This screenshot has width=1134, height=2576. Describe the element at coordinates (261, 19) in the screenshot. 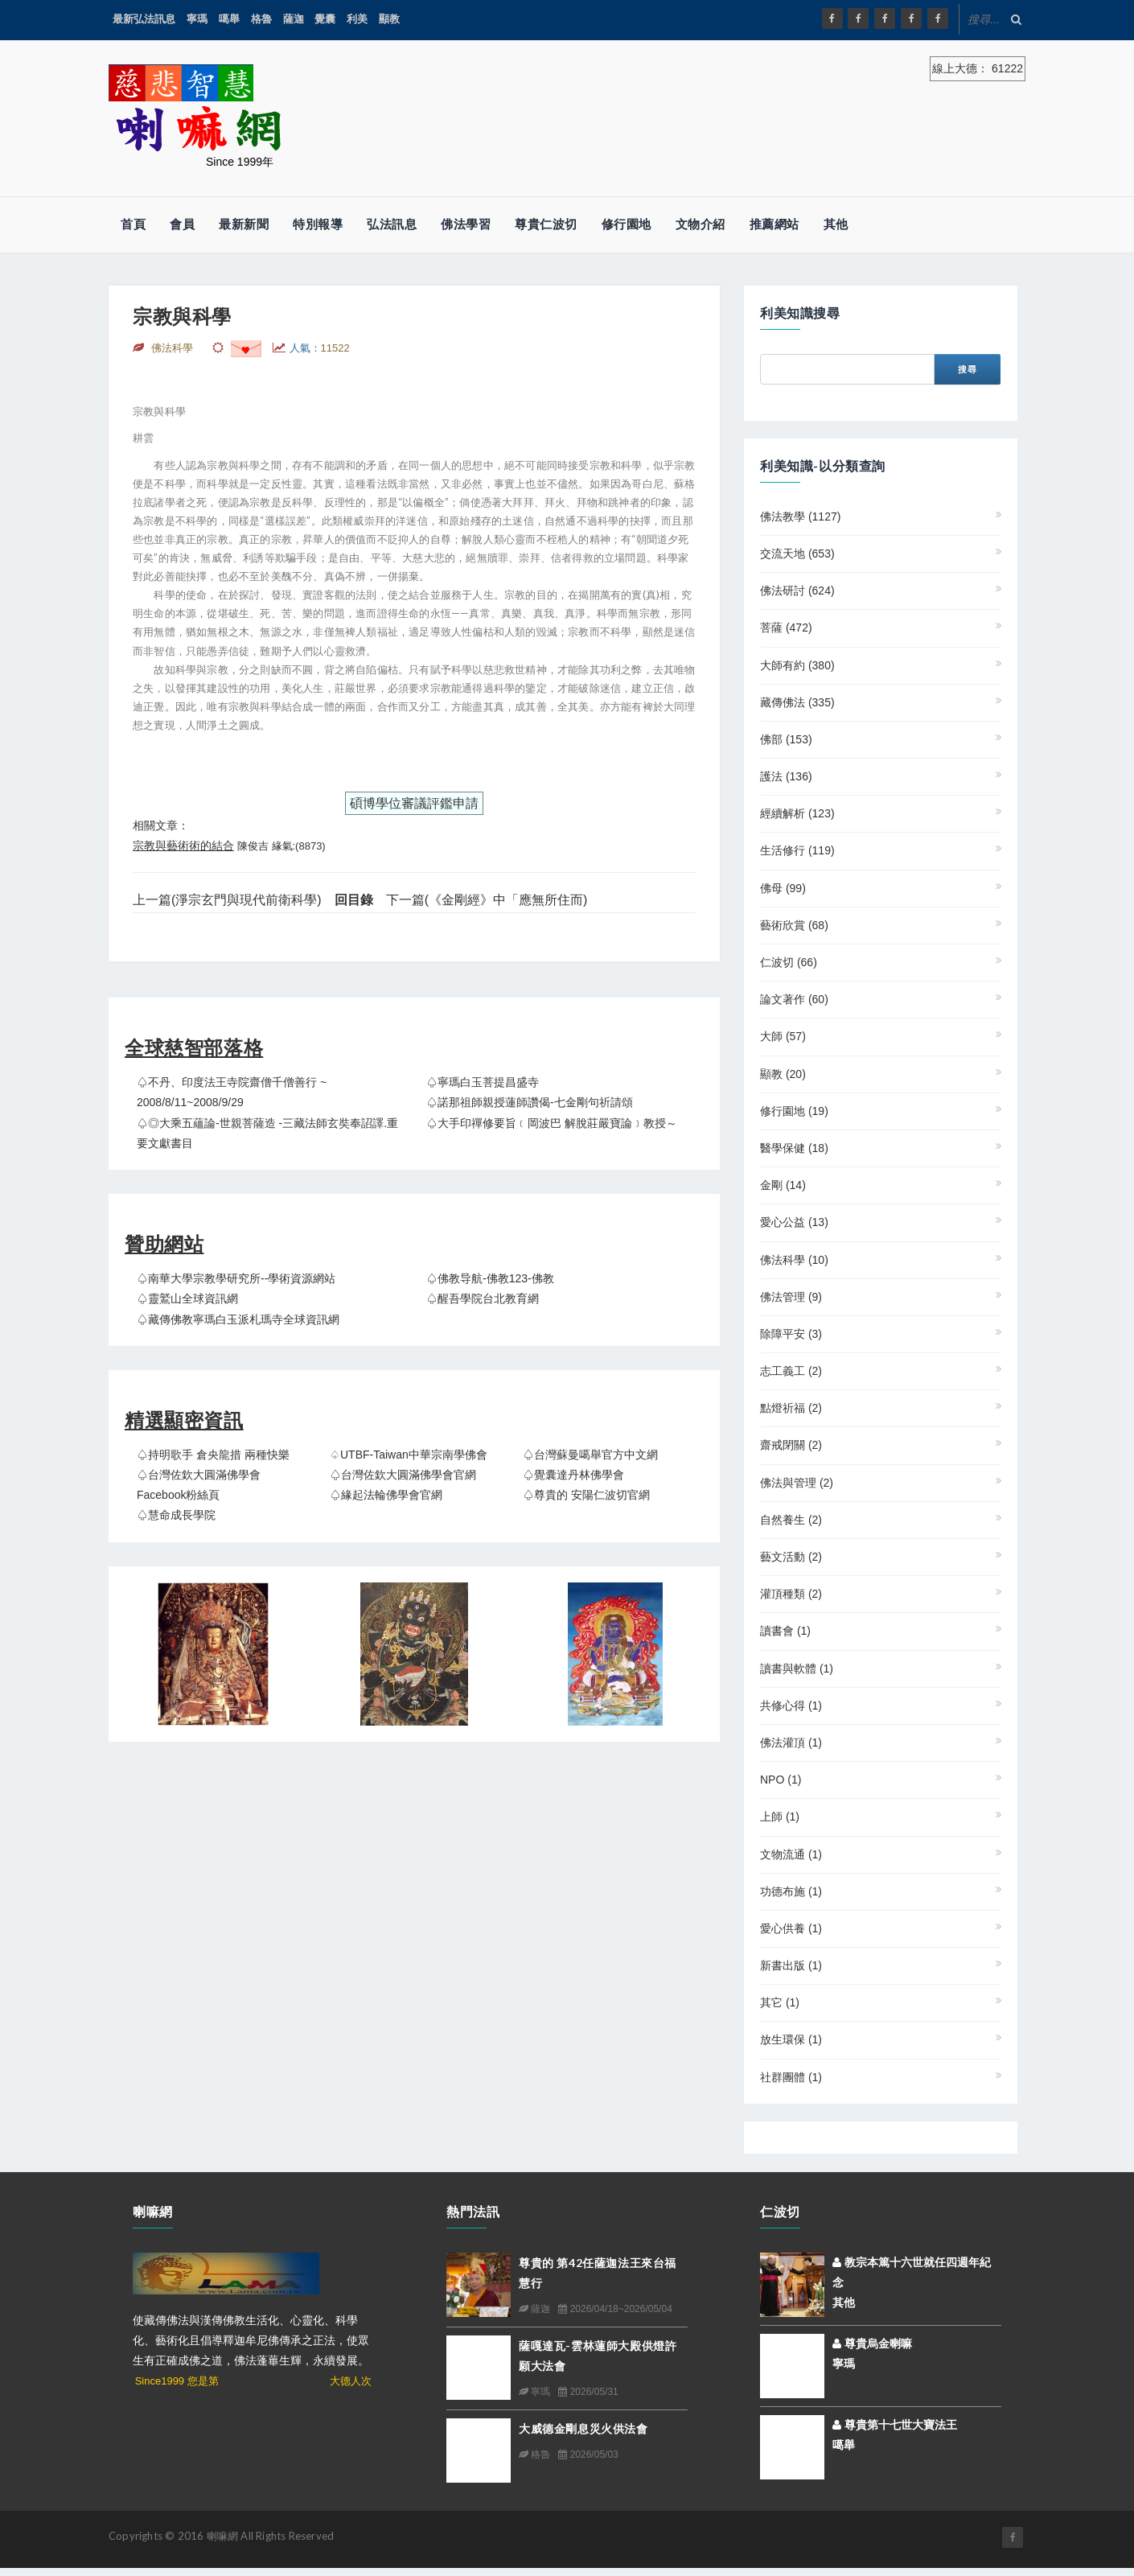

I see `格魯` at that location.